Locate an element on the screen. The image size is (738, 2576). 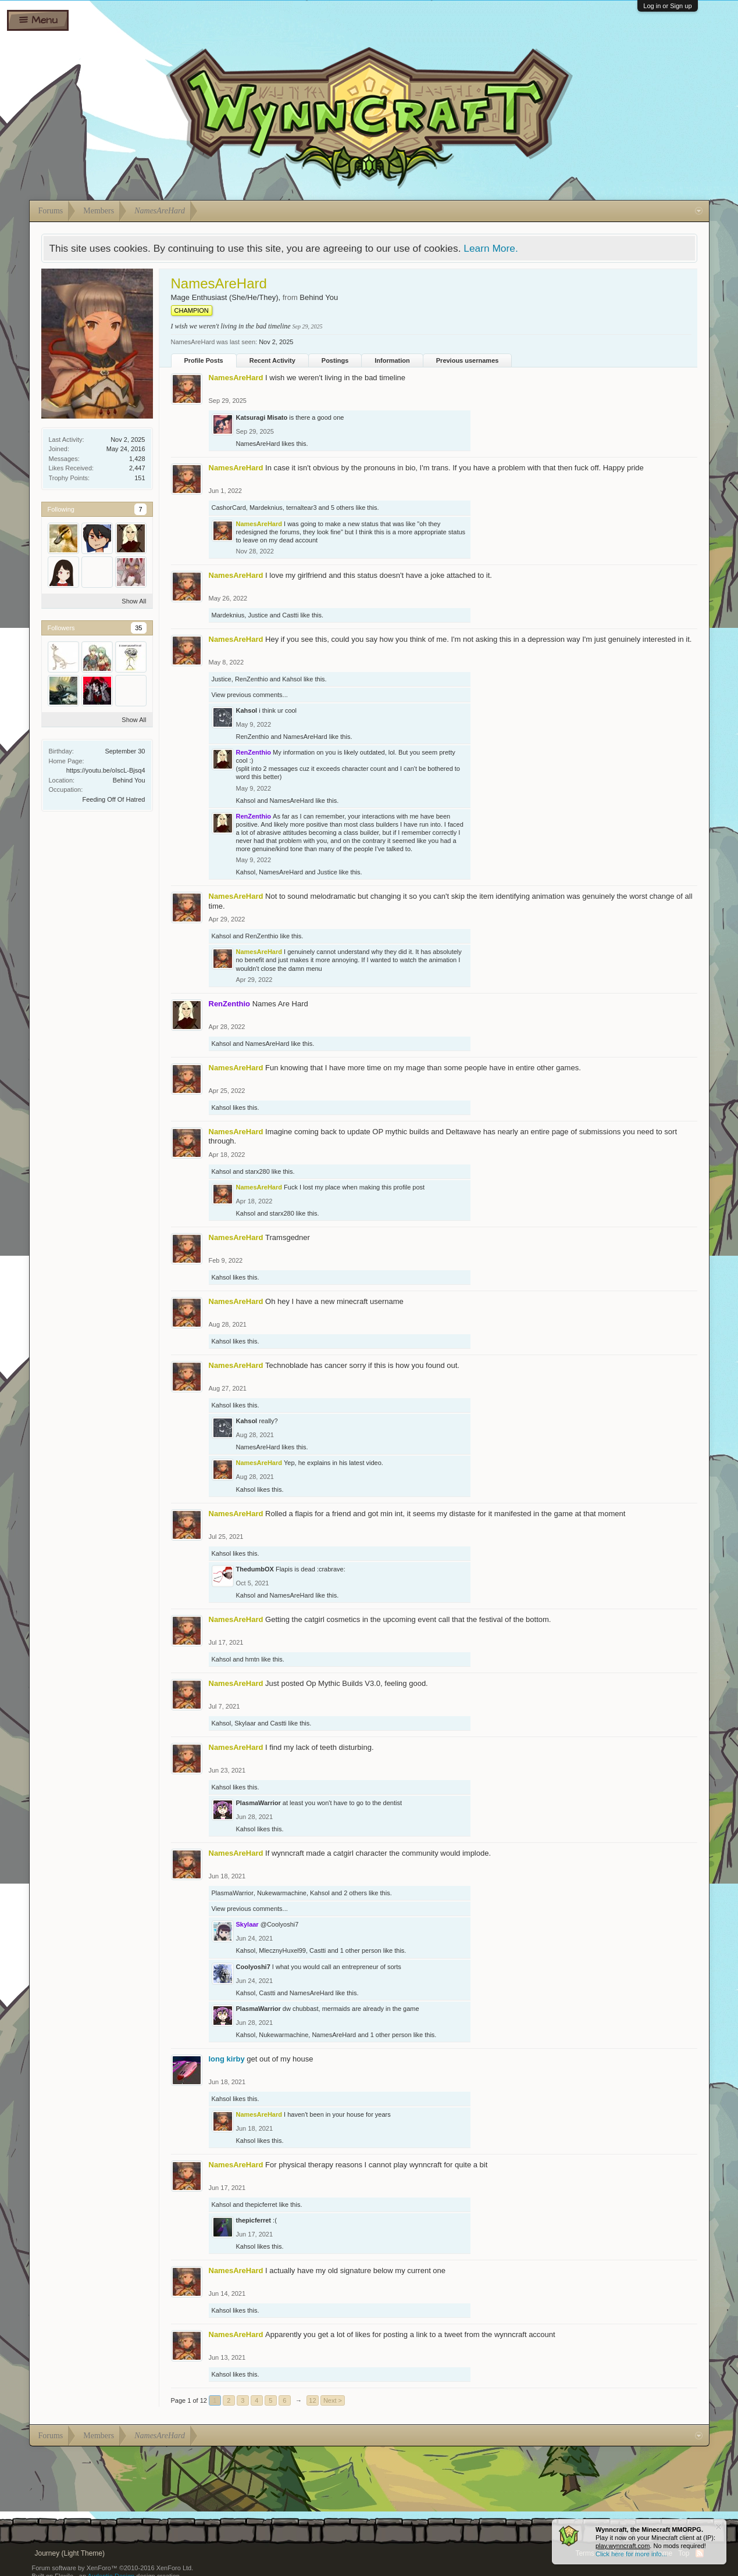
@Coolyoshi7 is located at coordinates (280, 1924).